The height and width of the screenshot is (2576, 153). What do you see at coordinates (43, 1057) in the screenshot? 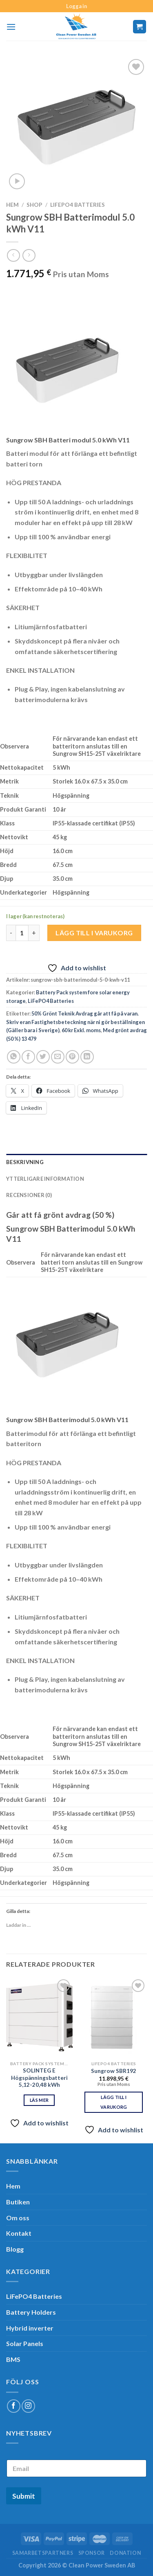
I see `[Dela på Twitter]` at bounding box center [43, 1057].